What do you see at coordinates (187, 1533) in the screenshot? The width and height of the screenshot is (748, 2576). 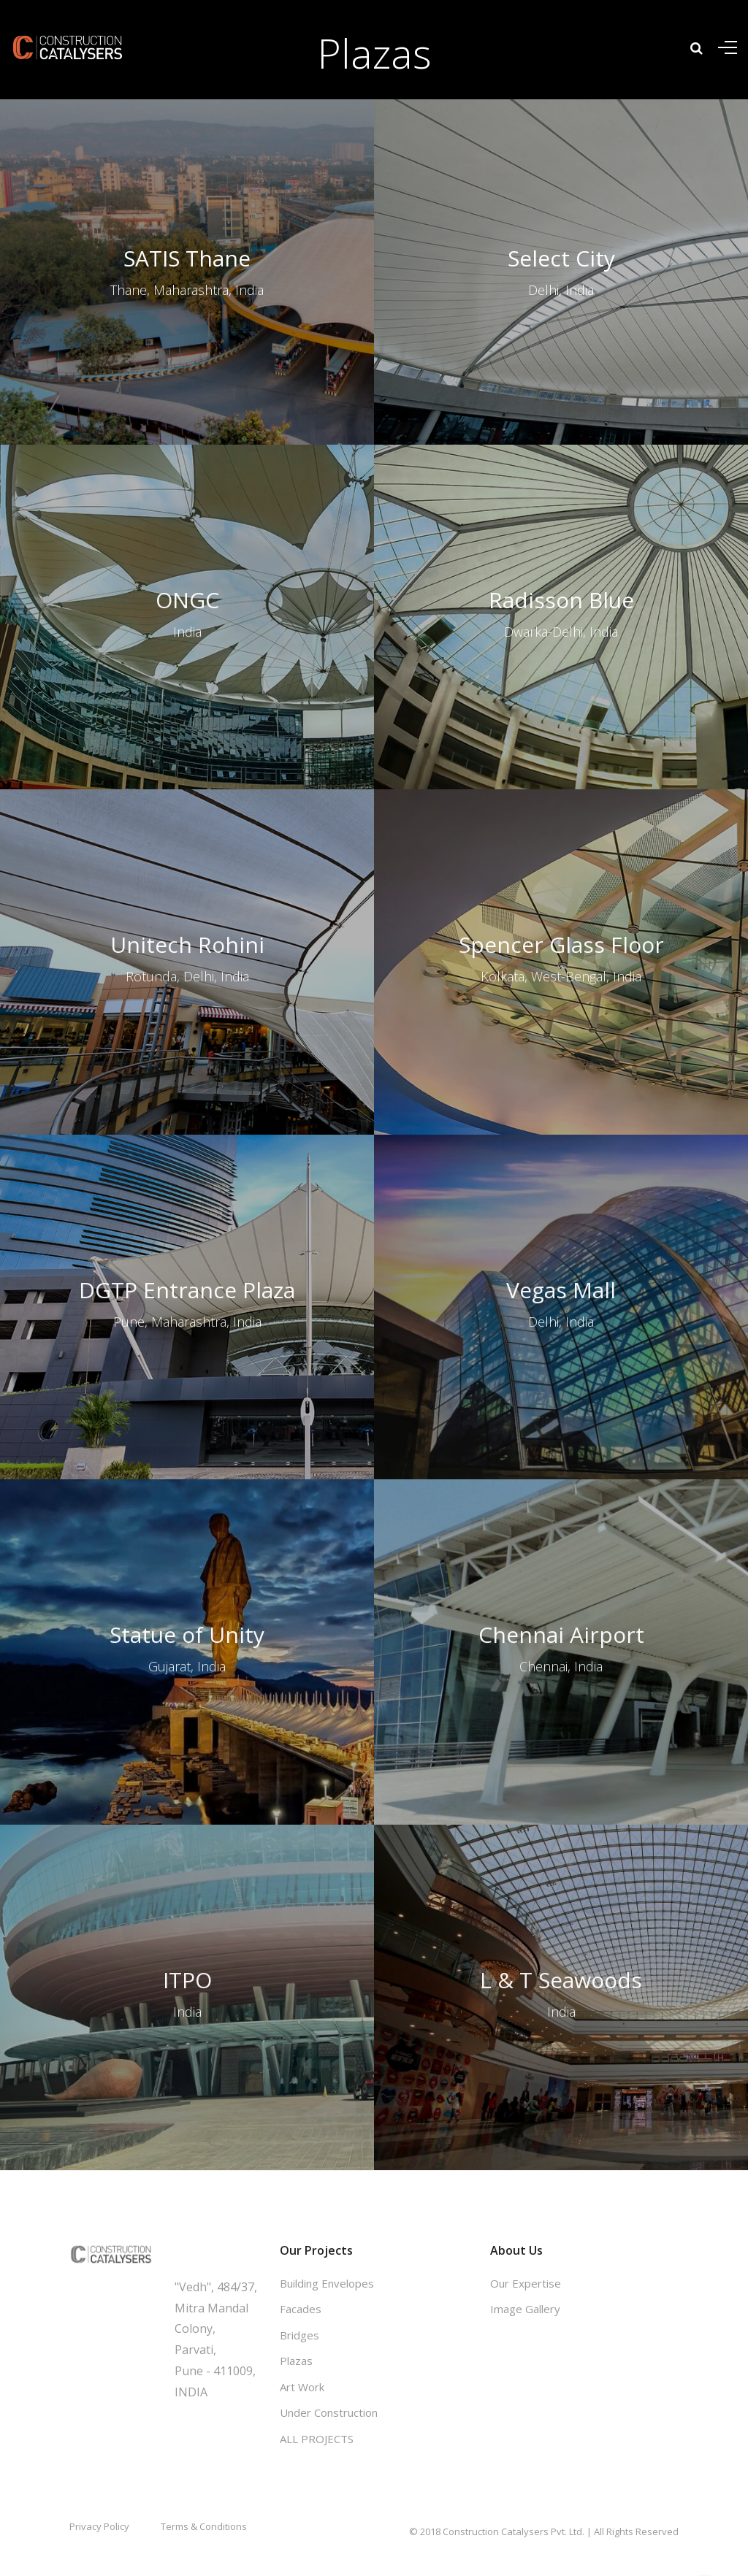 I see `Statue of Unity` at bounding box center [187, 1533].